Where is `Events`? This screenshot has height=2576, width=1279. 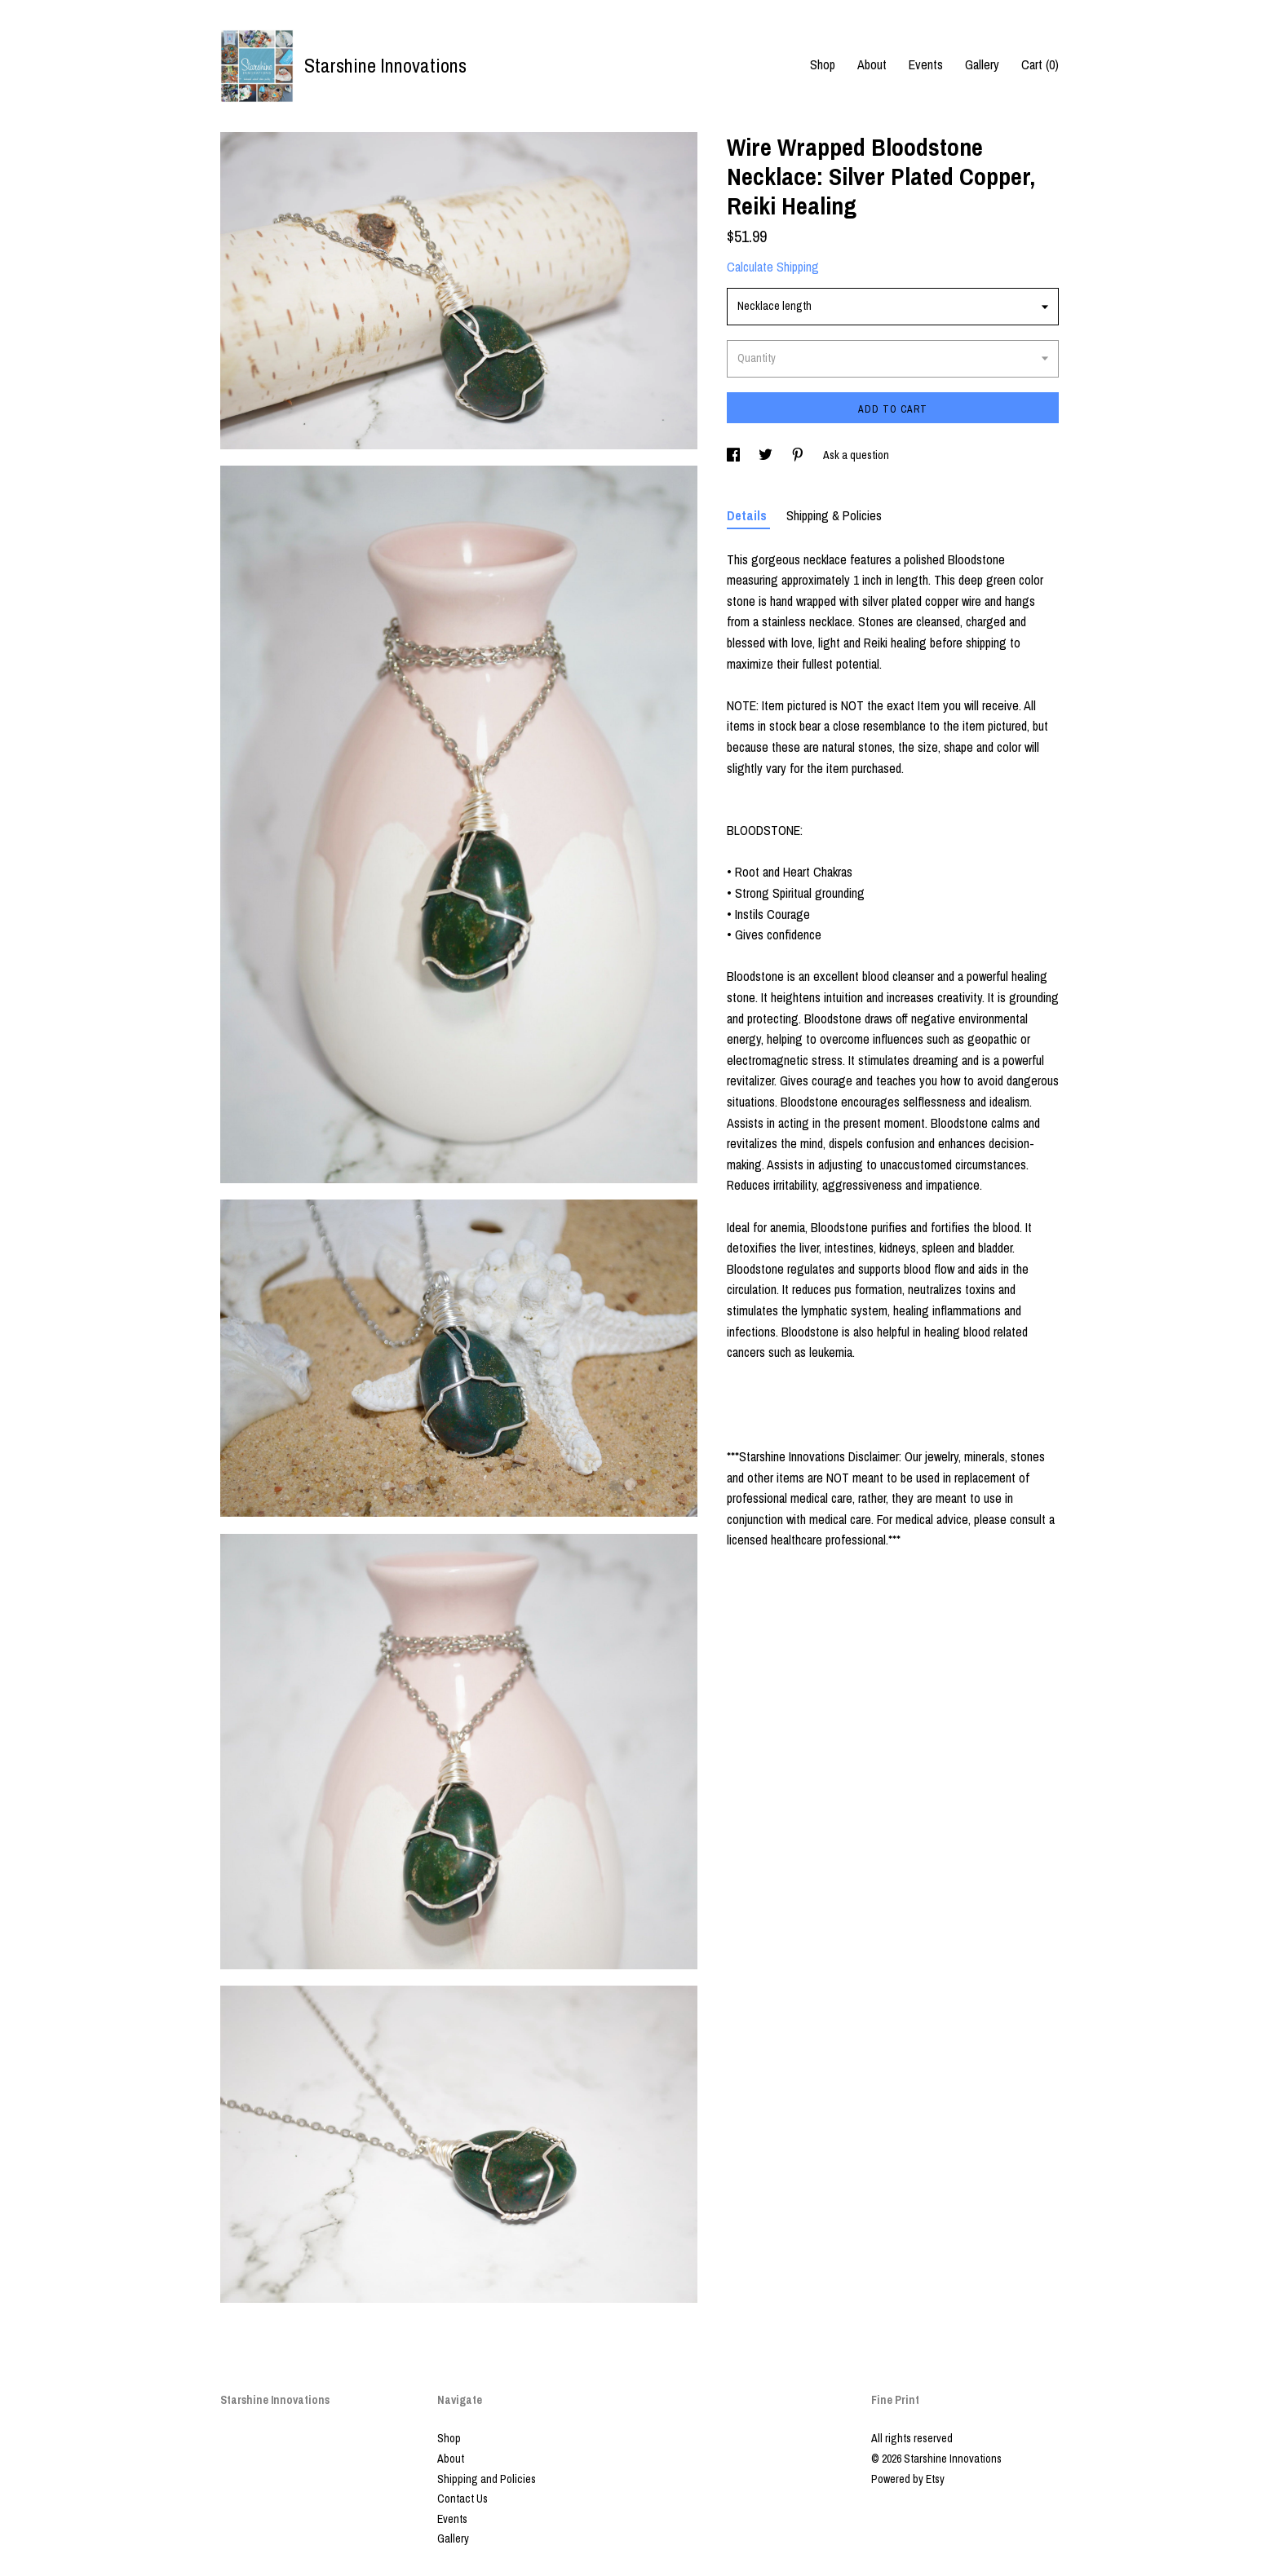
Events is located at coordinates (926, 64).